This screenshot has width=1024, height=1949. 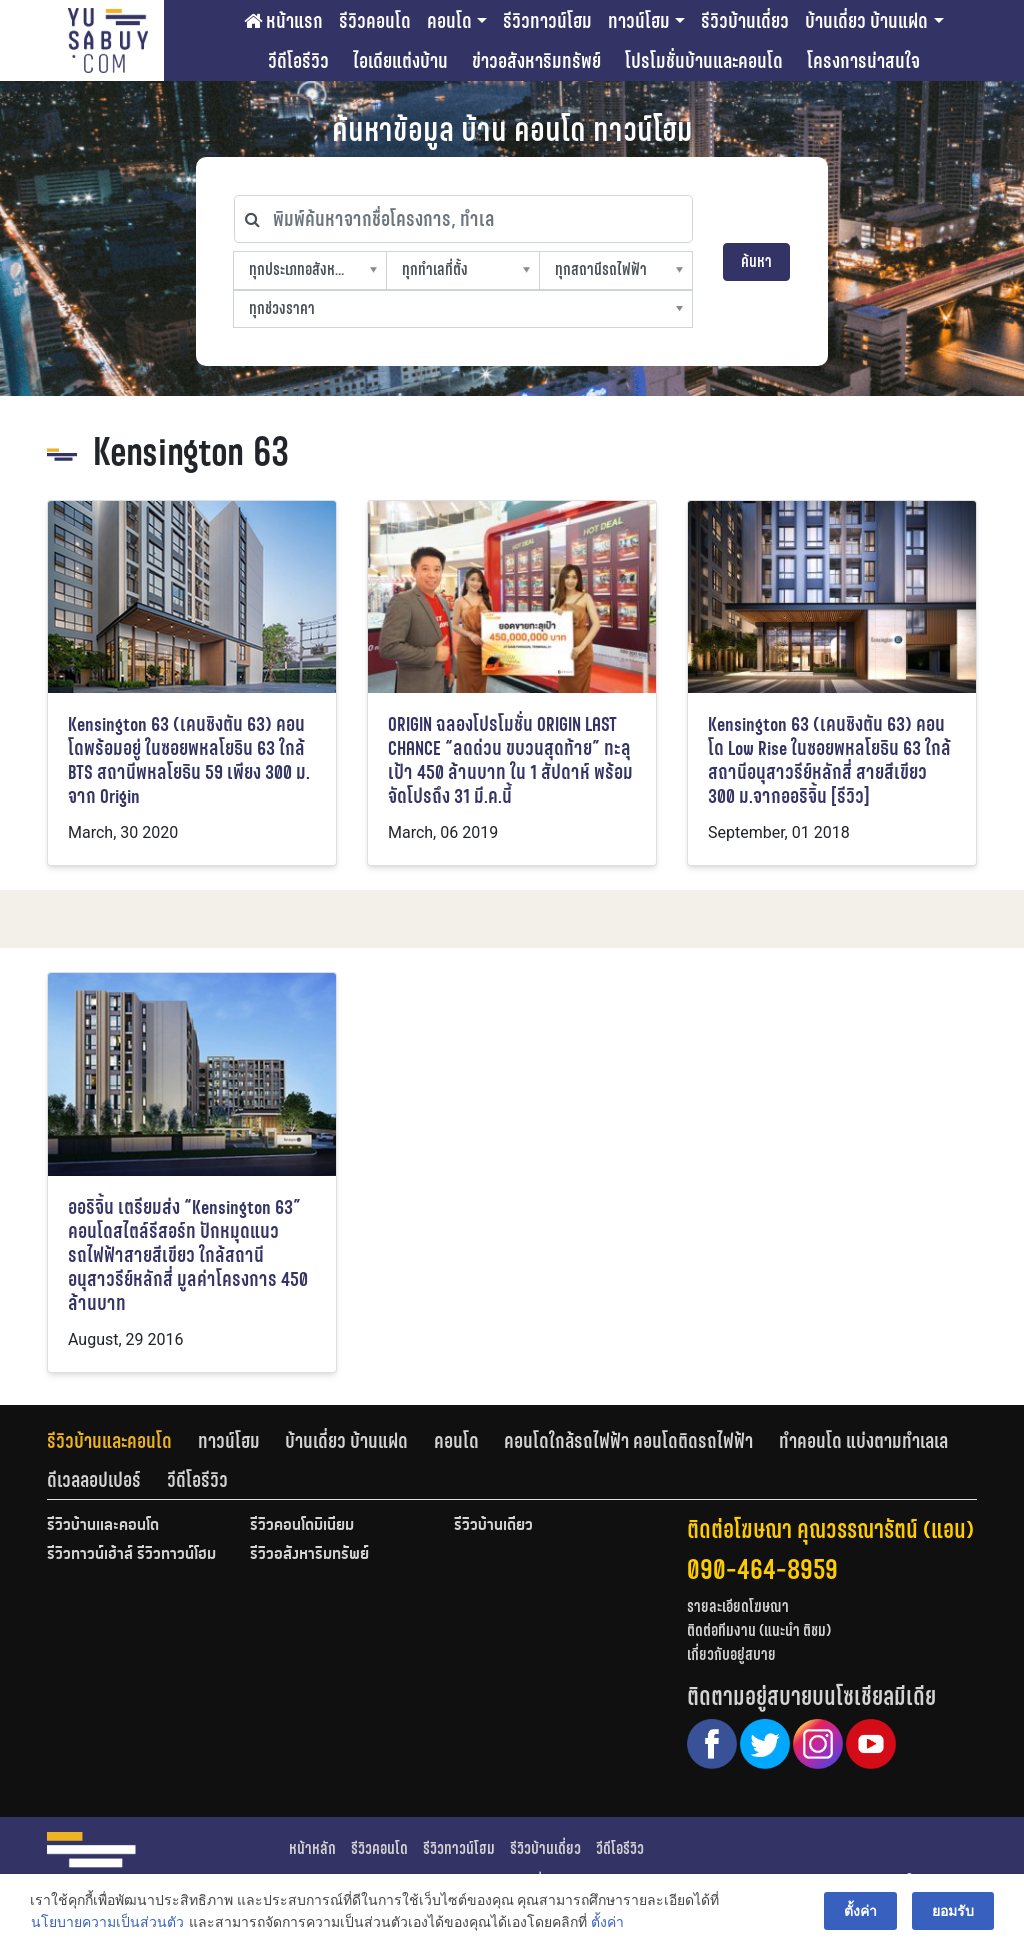 What do you see at coordinates (375, 21) in the screenshot?
I see `รีวิวคอนโด` at bounding box center [375, 21].